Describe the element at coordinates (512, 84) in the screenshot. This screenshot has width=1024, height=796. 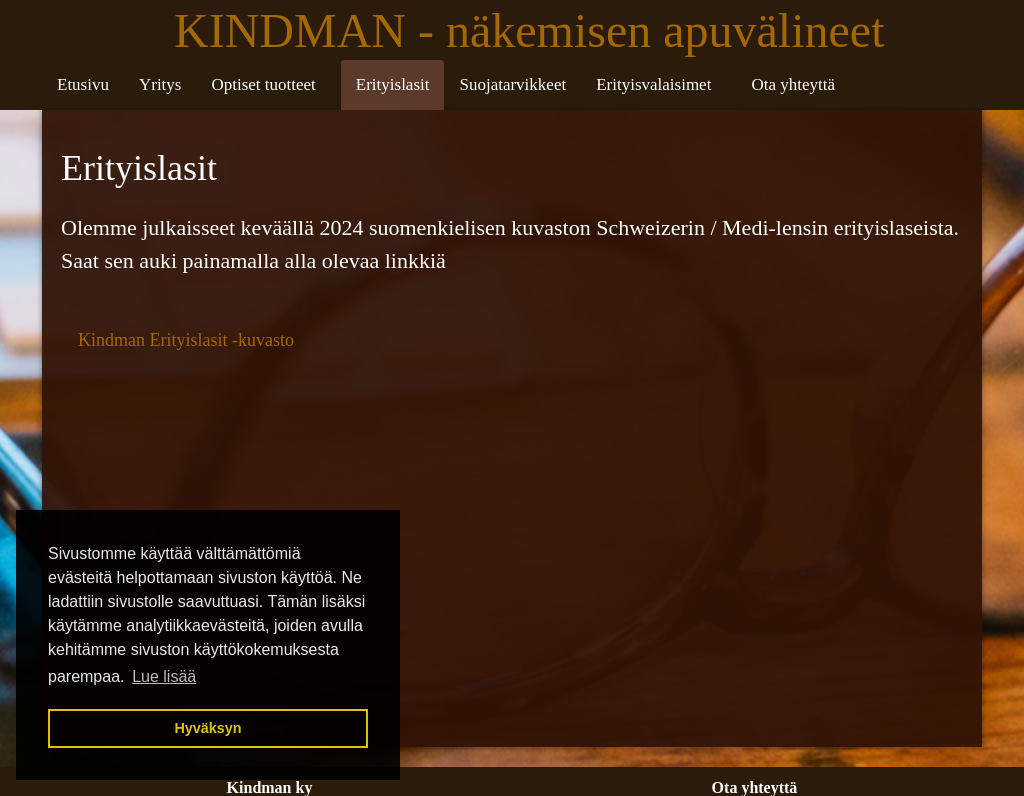
I see `Suojatarvikkeet` at that location.